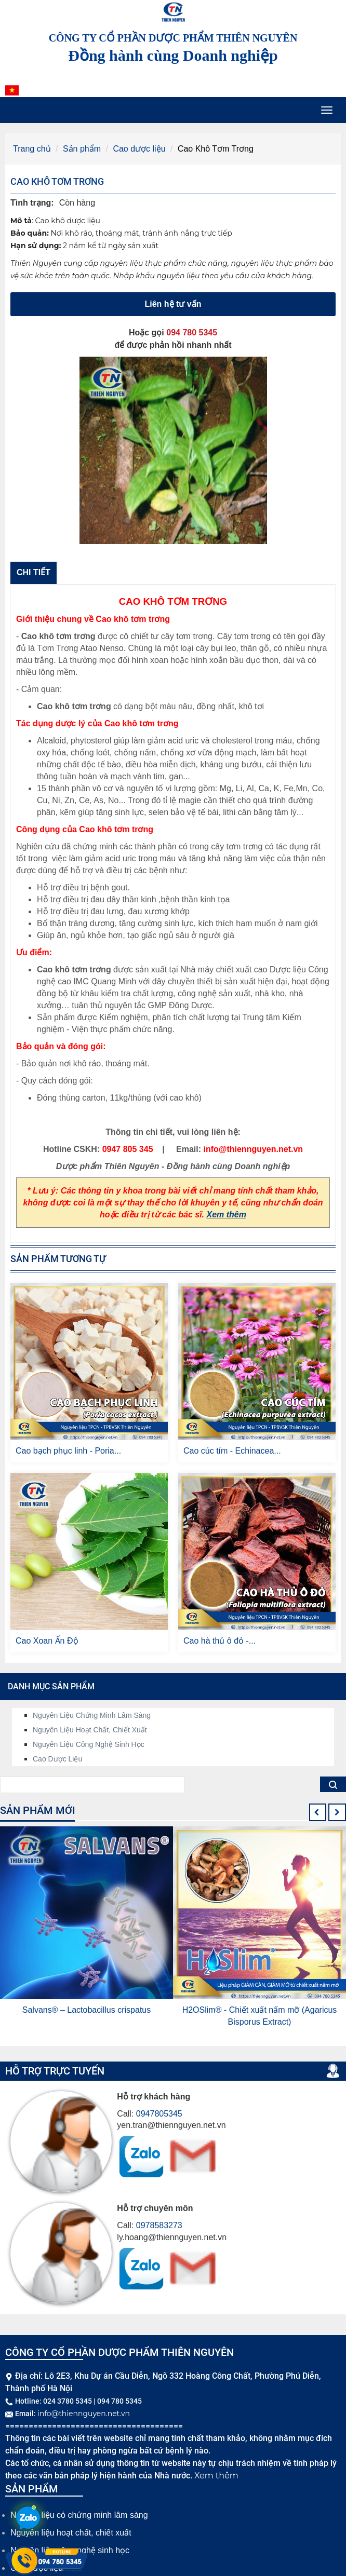 Image resolution: width=346 pixels, height=2576 pixels. Describe the element at coordinates (92, 1715) in the screenshot. I see `Nguyên liệu chứng minh lâm sàng` at that location.